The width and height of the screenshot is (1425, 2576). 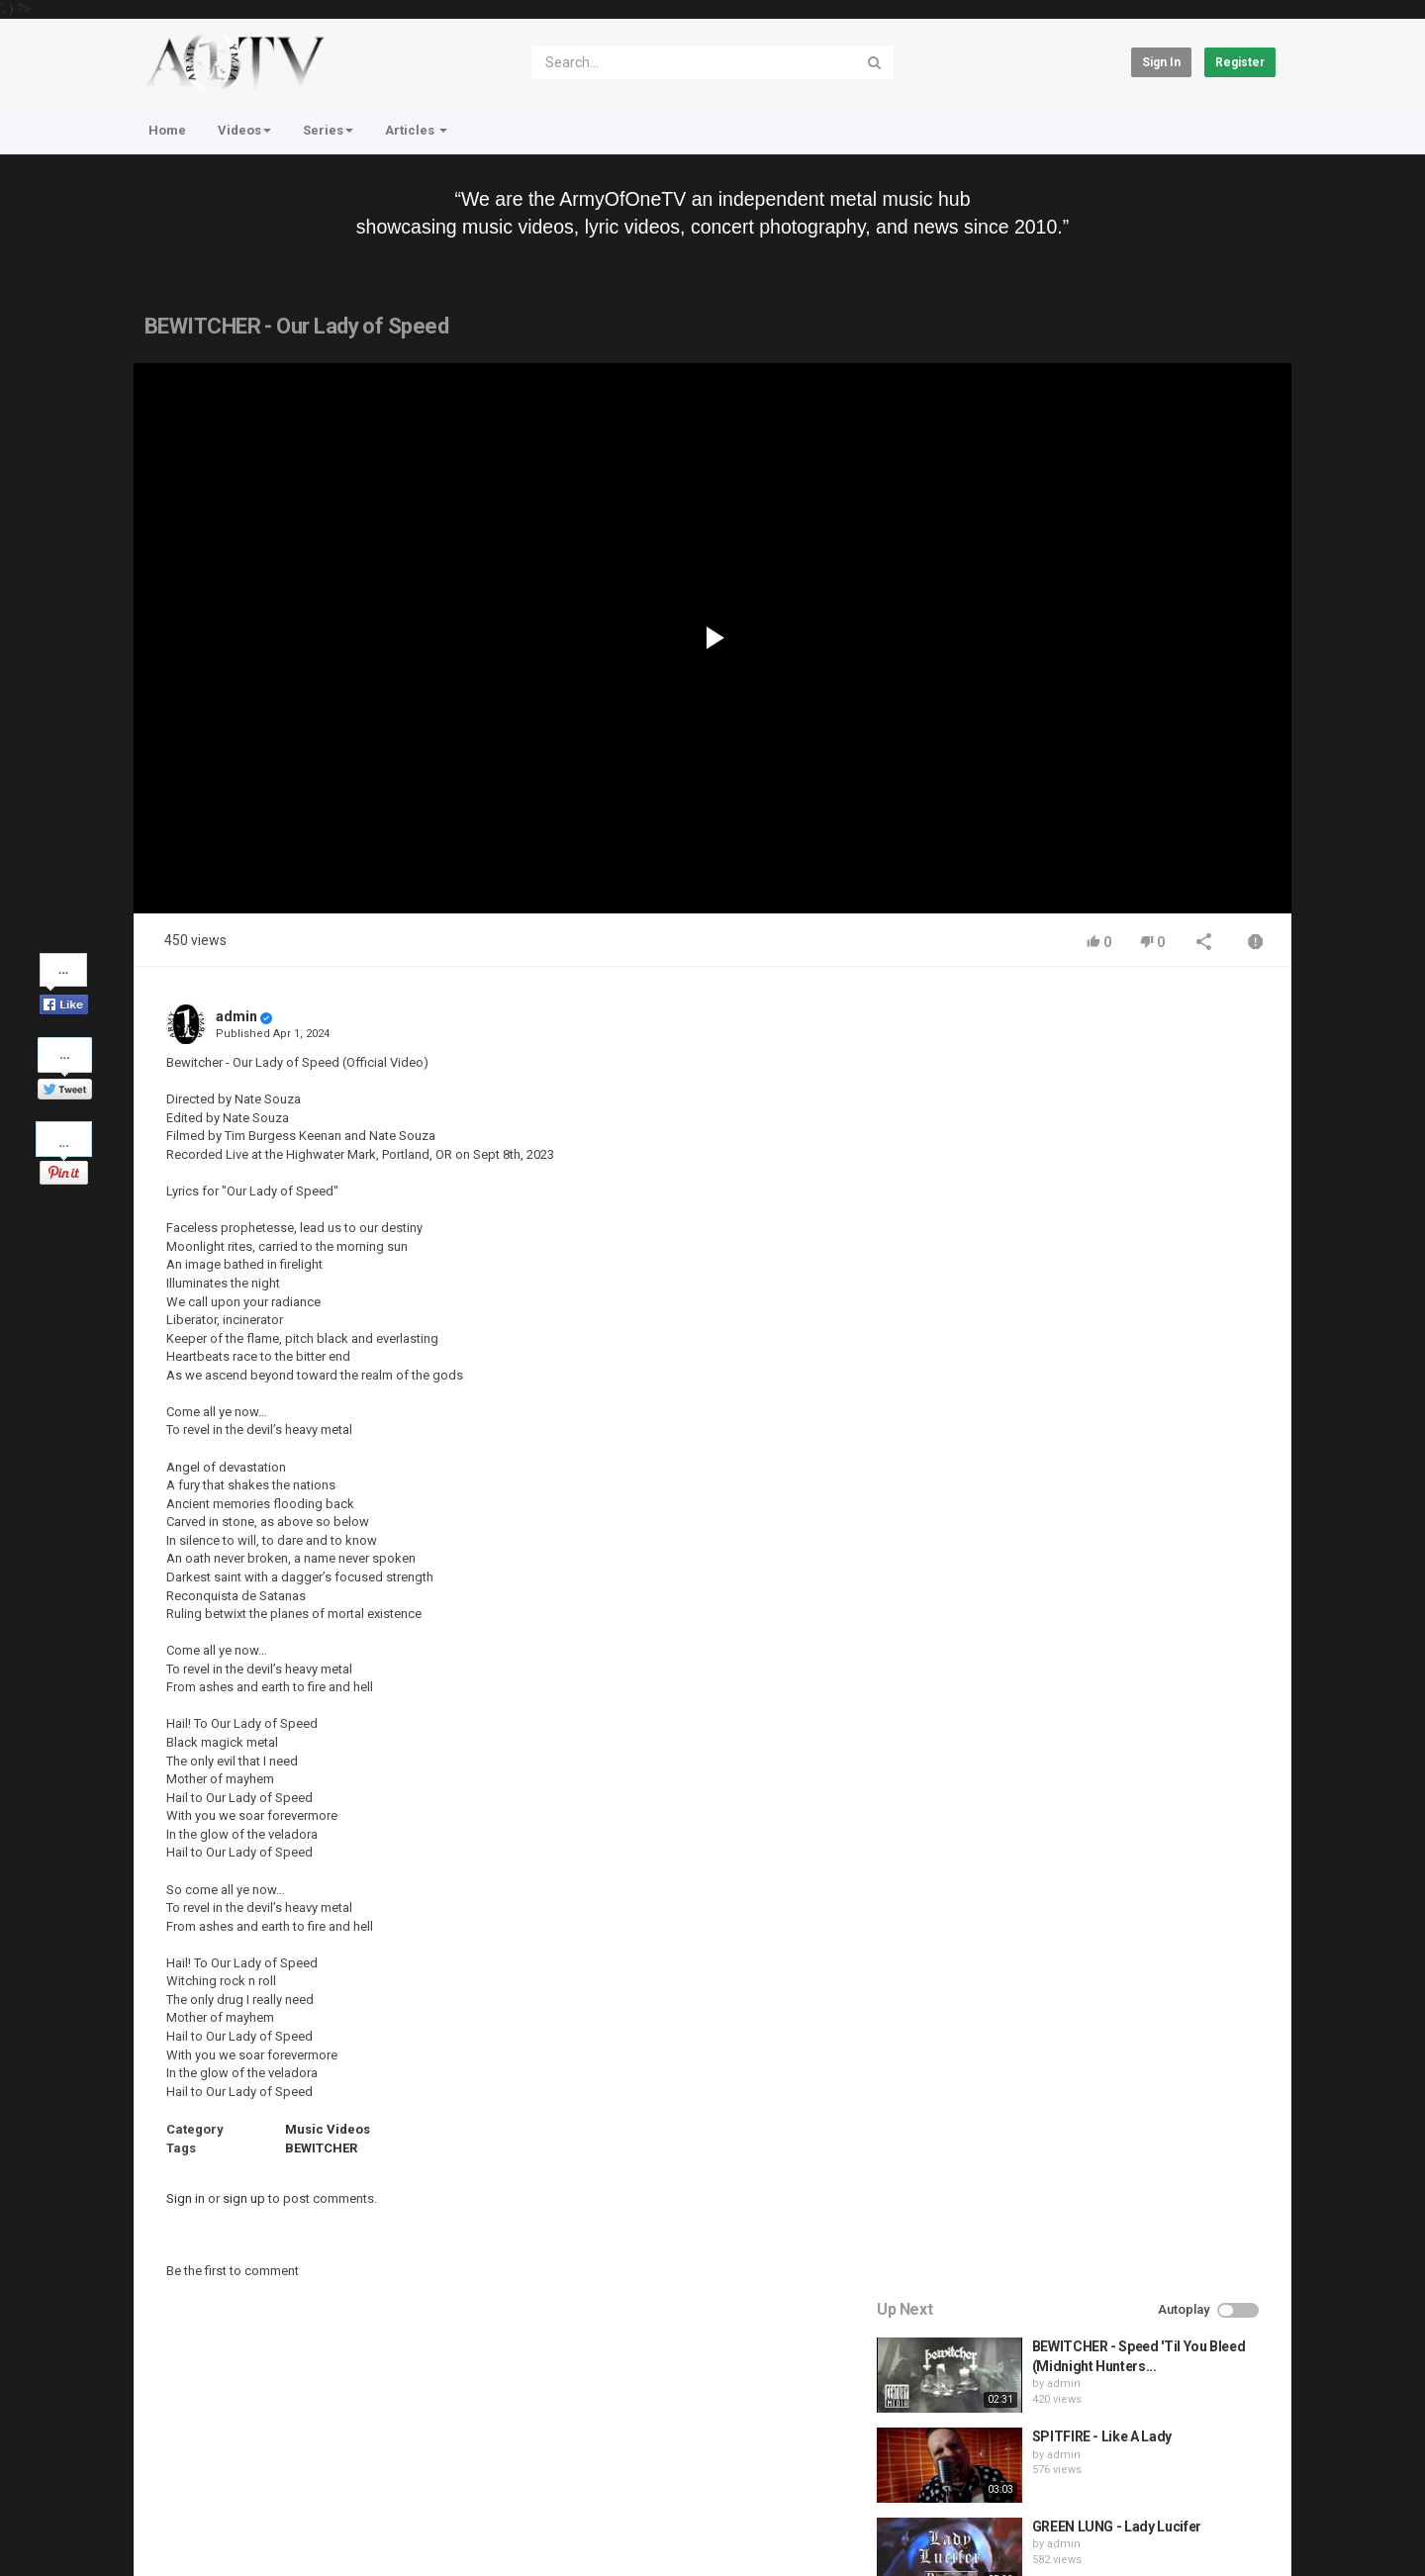 I want to click on SPITFIRE - Like A Lady, so click(x=1121, y=1131).